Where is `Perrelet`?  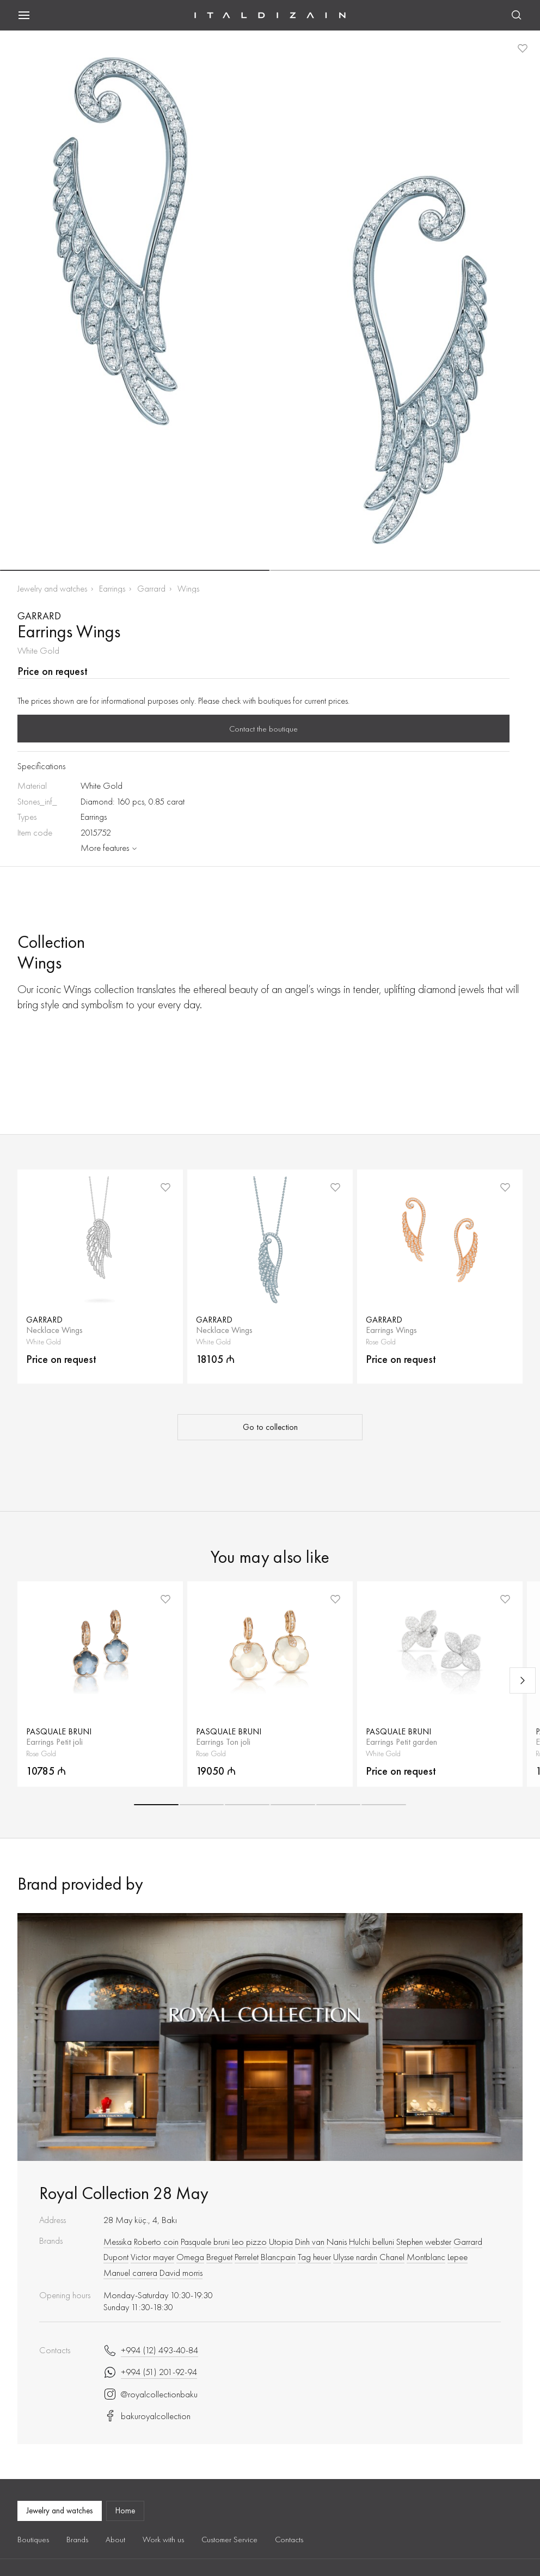
Perrelet is located at coordinates (247, 2257).